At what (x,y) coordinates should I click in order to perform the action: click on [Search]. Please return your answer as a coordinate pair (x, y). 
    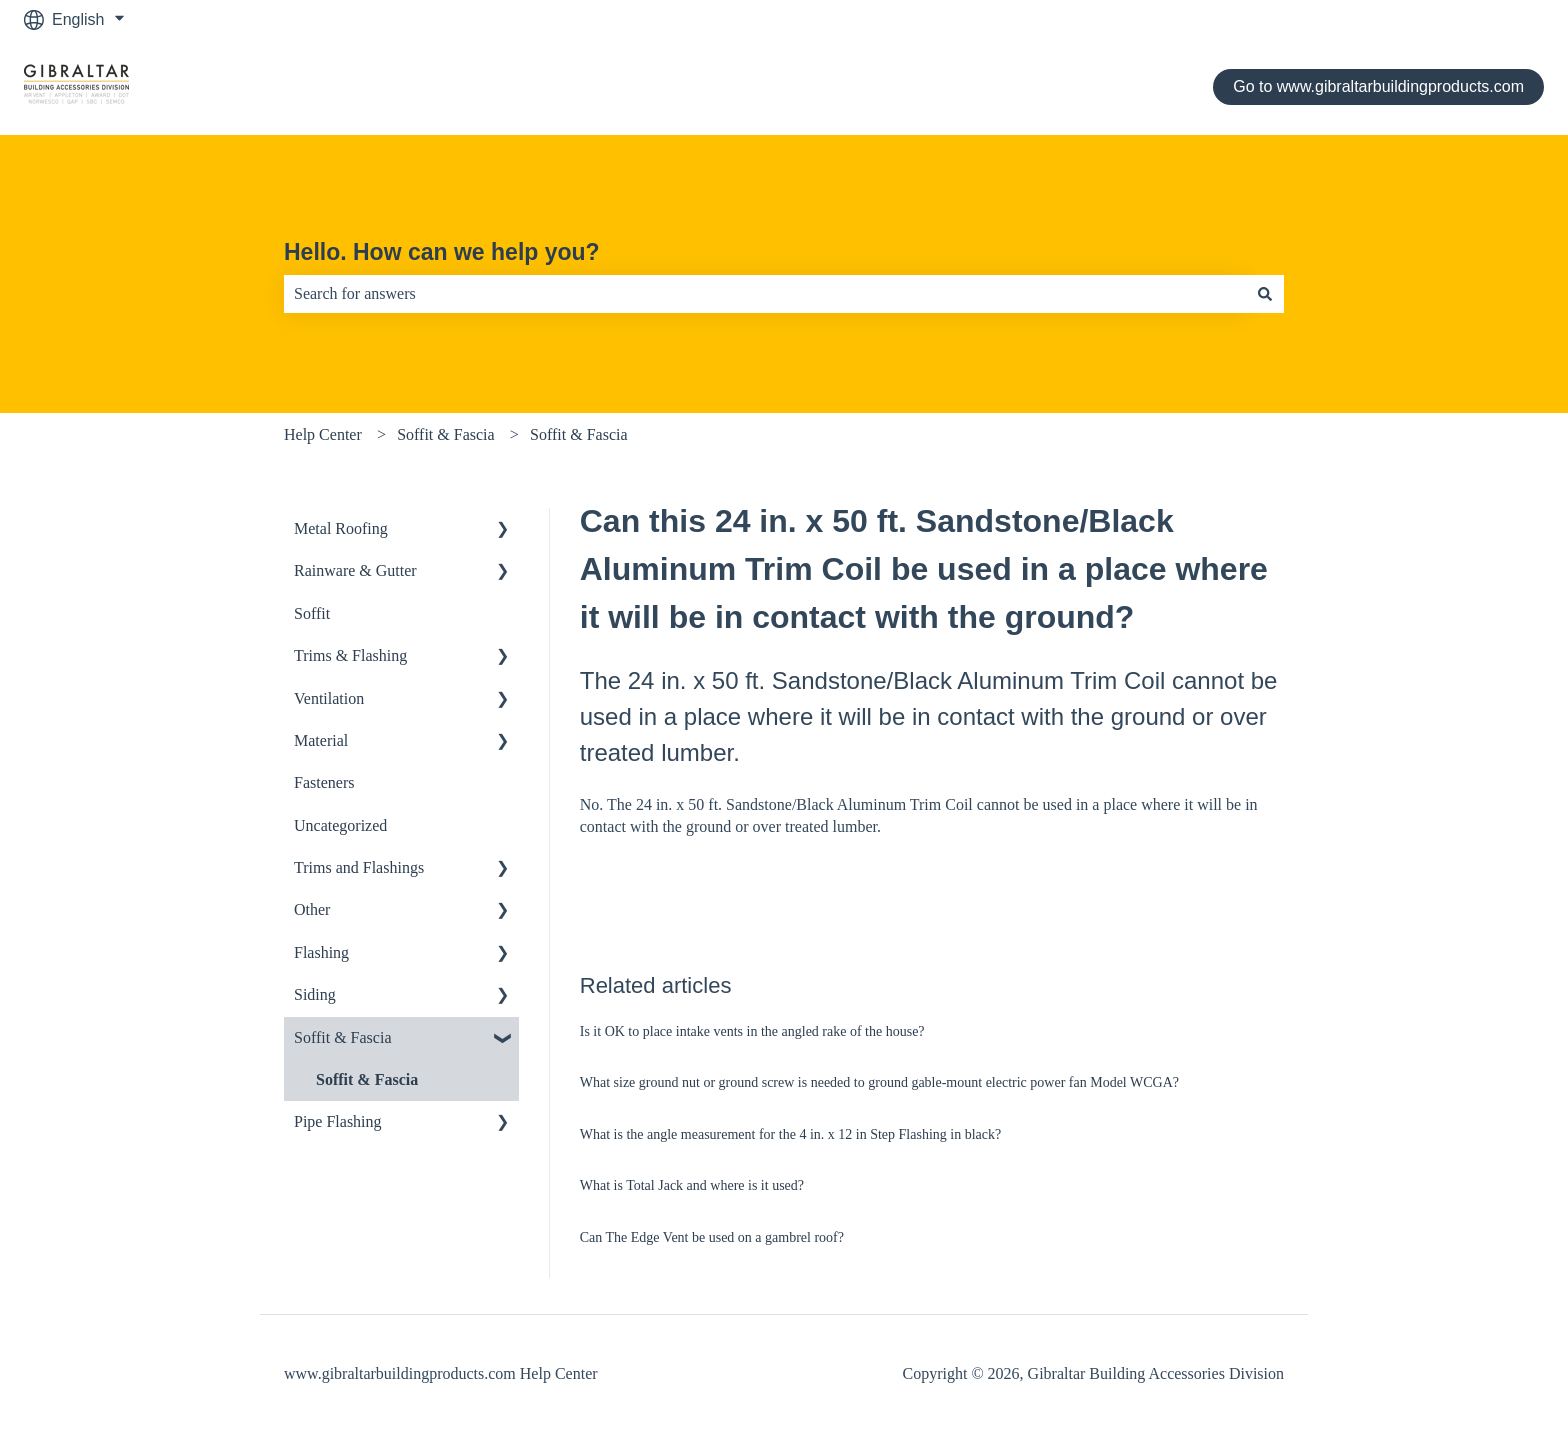
    Looking at the image, I should click on (1265, 294).